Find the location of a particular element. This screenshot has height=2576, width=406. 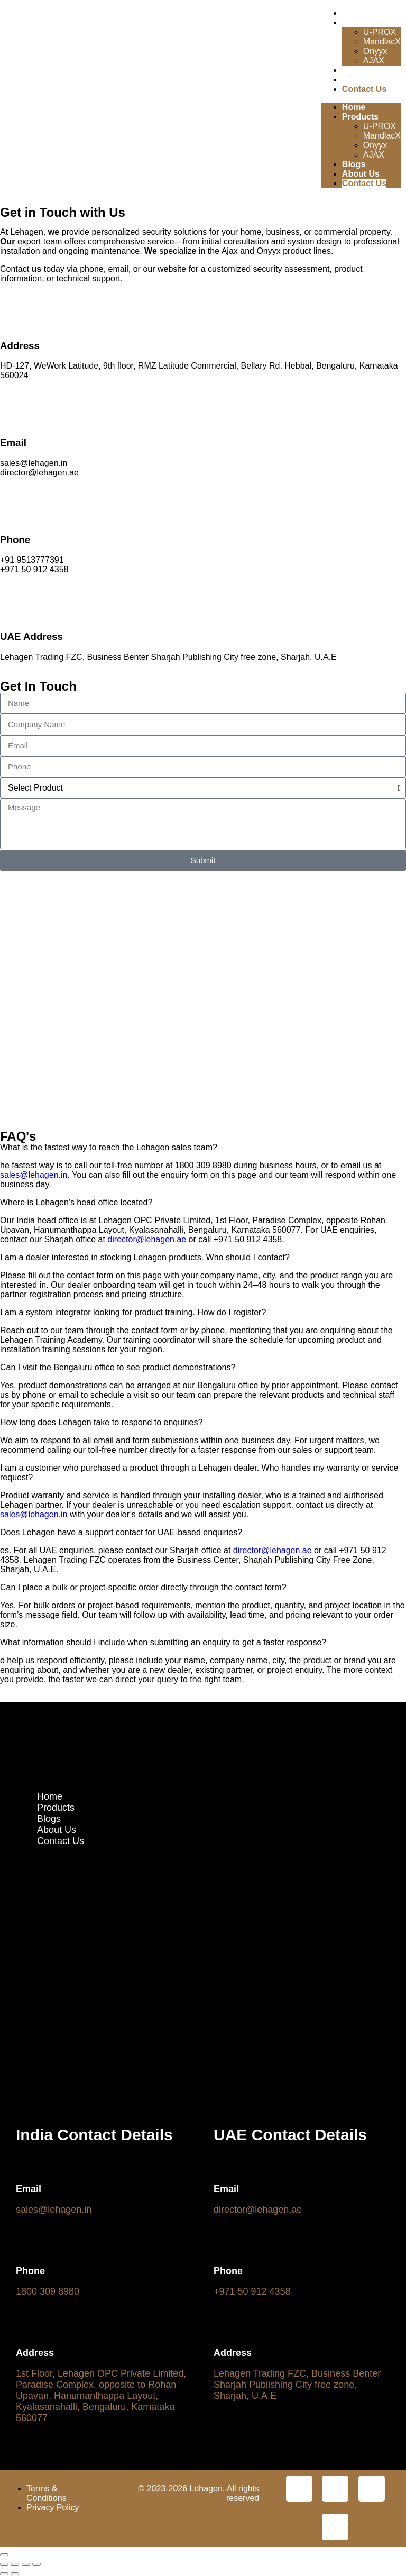

Home is located at coordinates (353, 12).